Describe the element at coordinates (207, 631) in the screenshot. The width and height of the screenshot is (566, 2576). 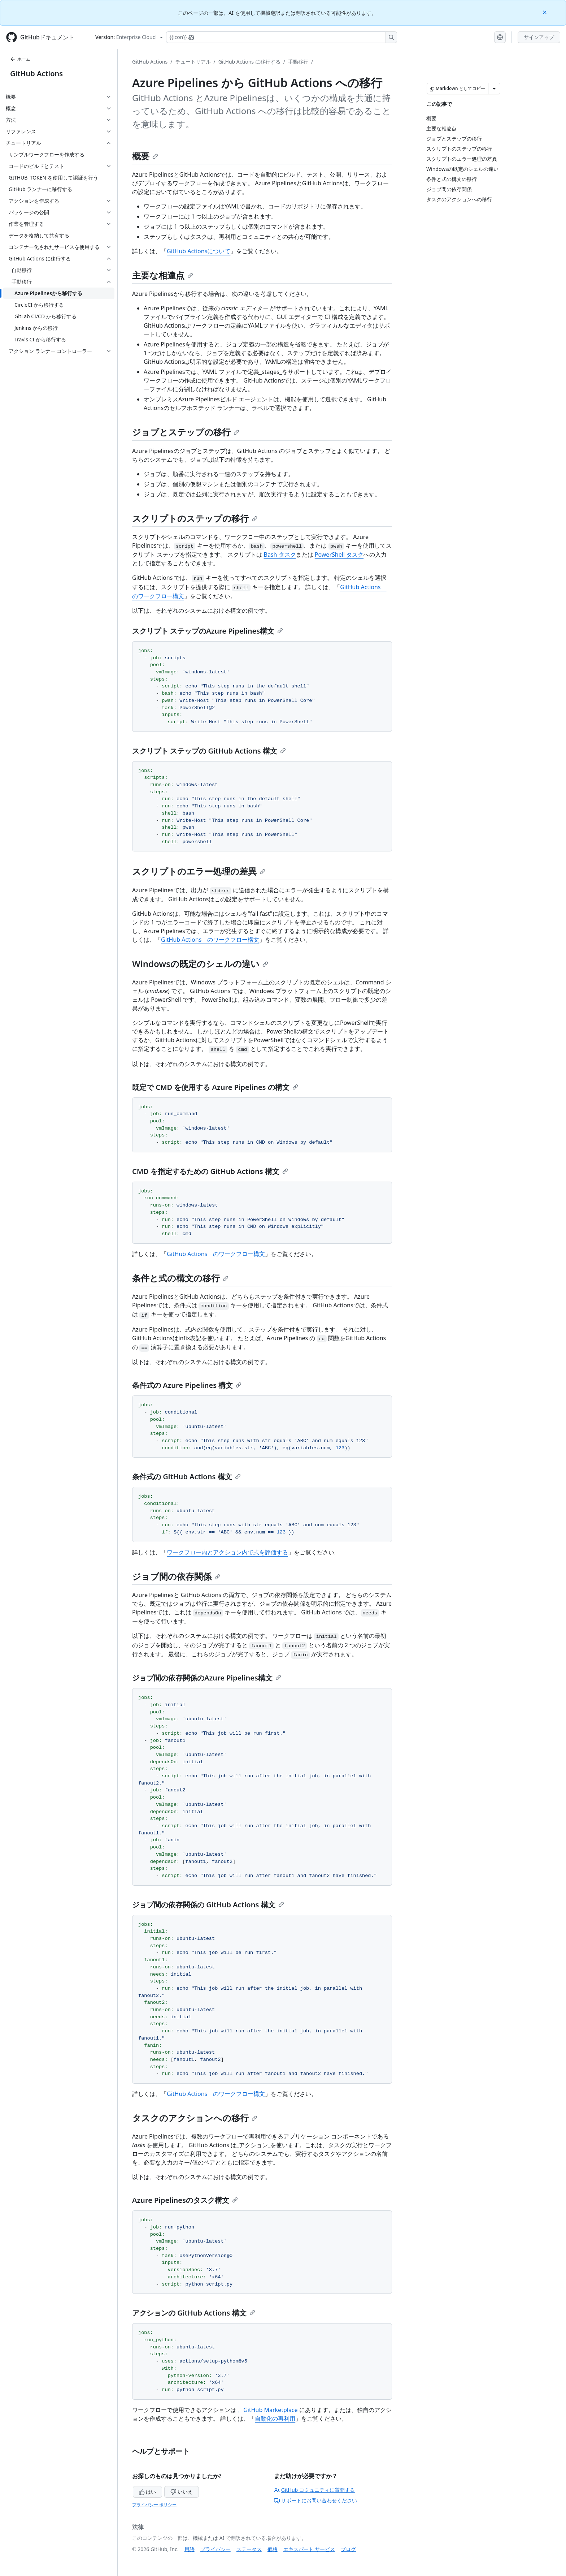
I see `スクリプト ステップのAzure Pipelines構文` at that location.